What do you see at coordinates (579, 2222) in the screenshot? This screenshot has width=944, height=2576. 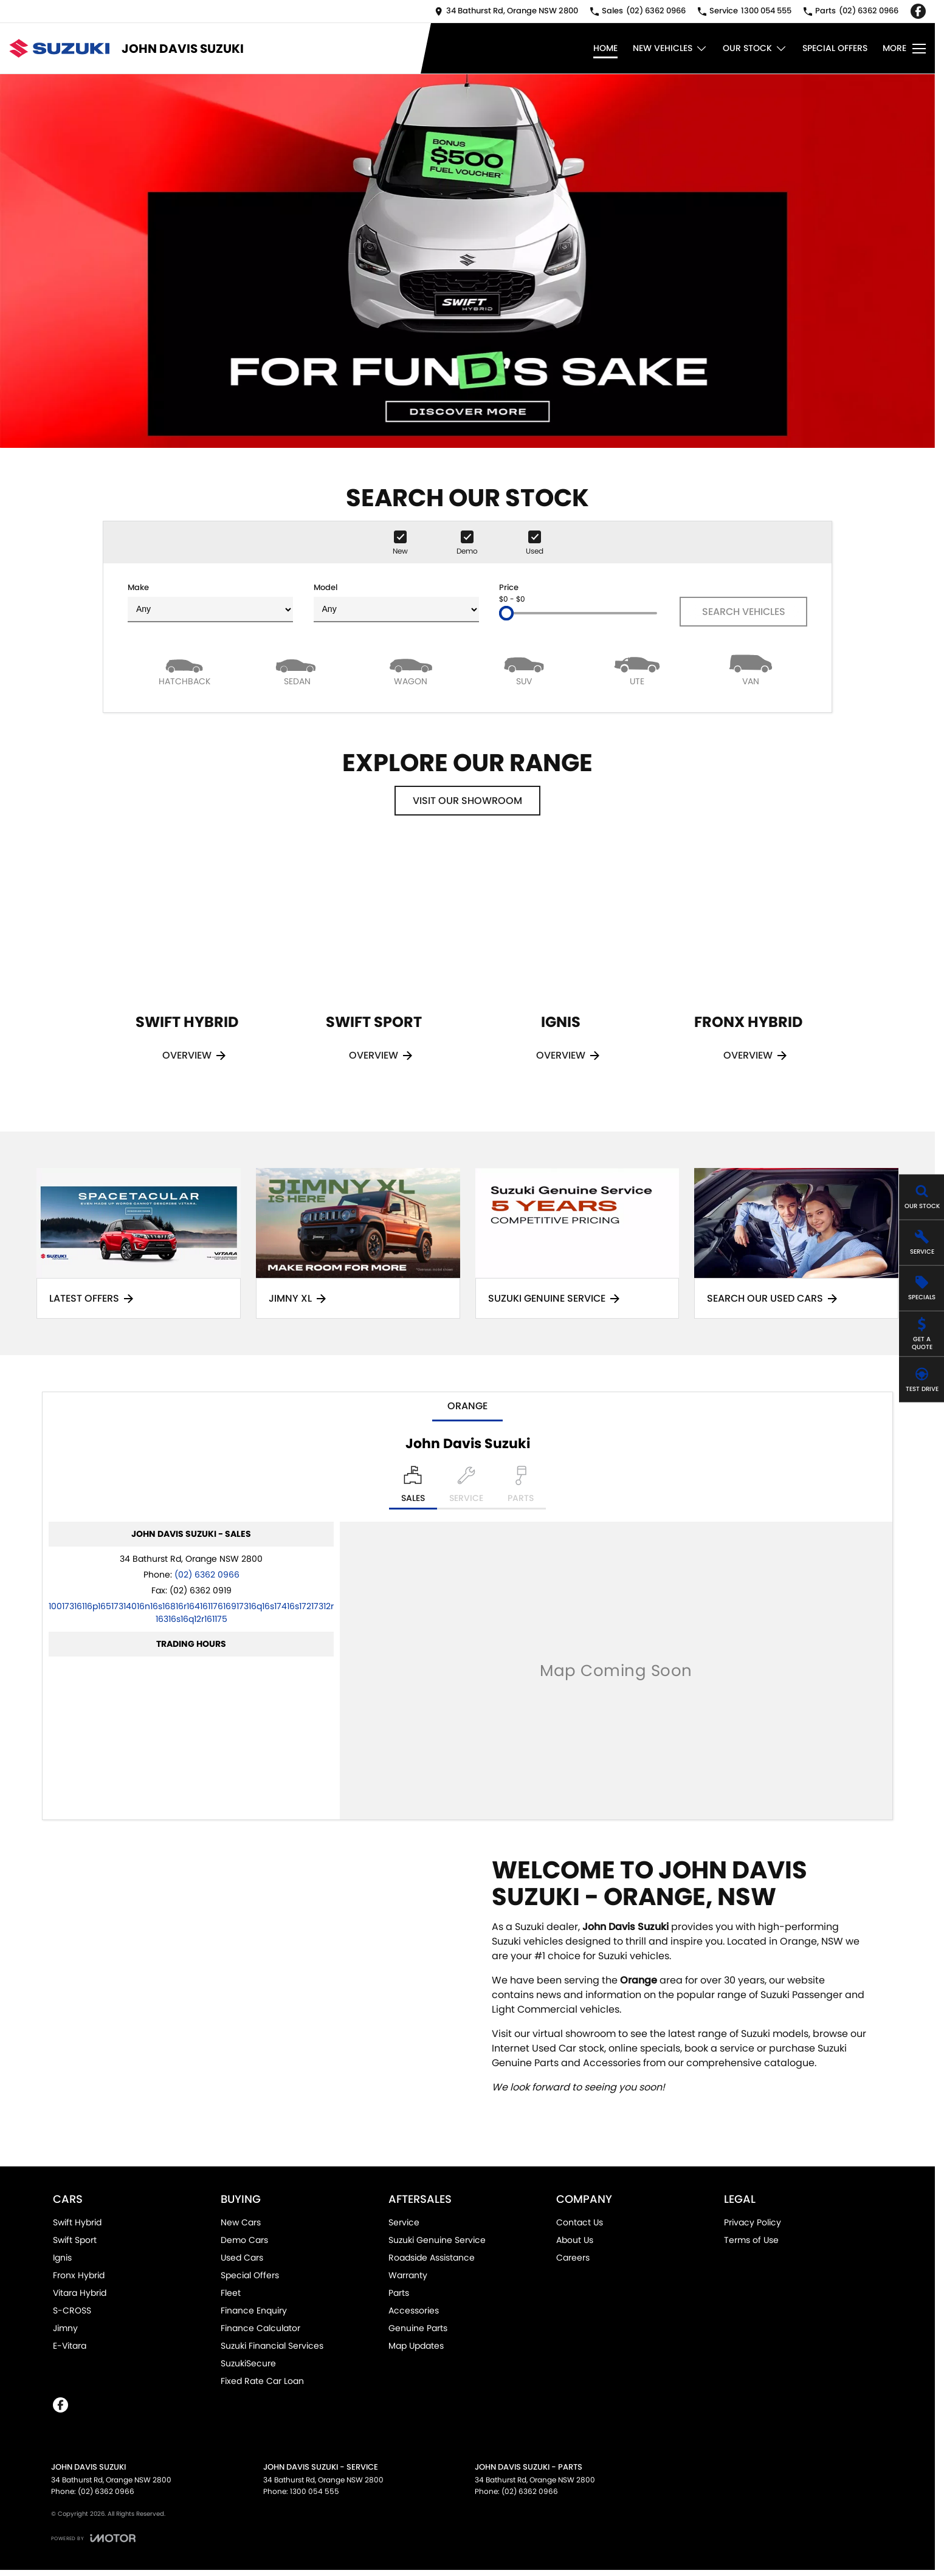 I see `Contact Us` at bounding box center [579, 2222].